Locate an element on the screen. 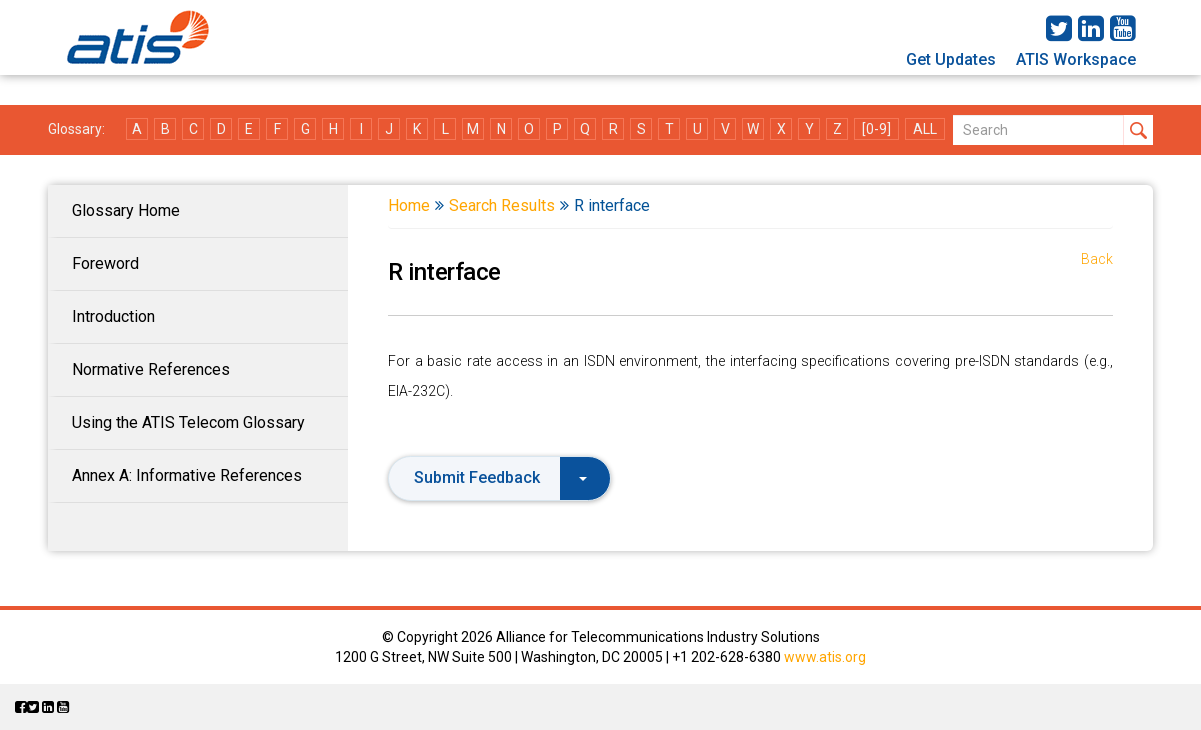 This screenshot has width=1201, height=730. Glossary Home is located at coordinates (126, 210).